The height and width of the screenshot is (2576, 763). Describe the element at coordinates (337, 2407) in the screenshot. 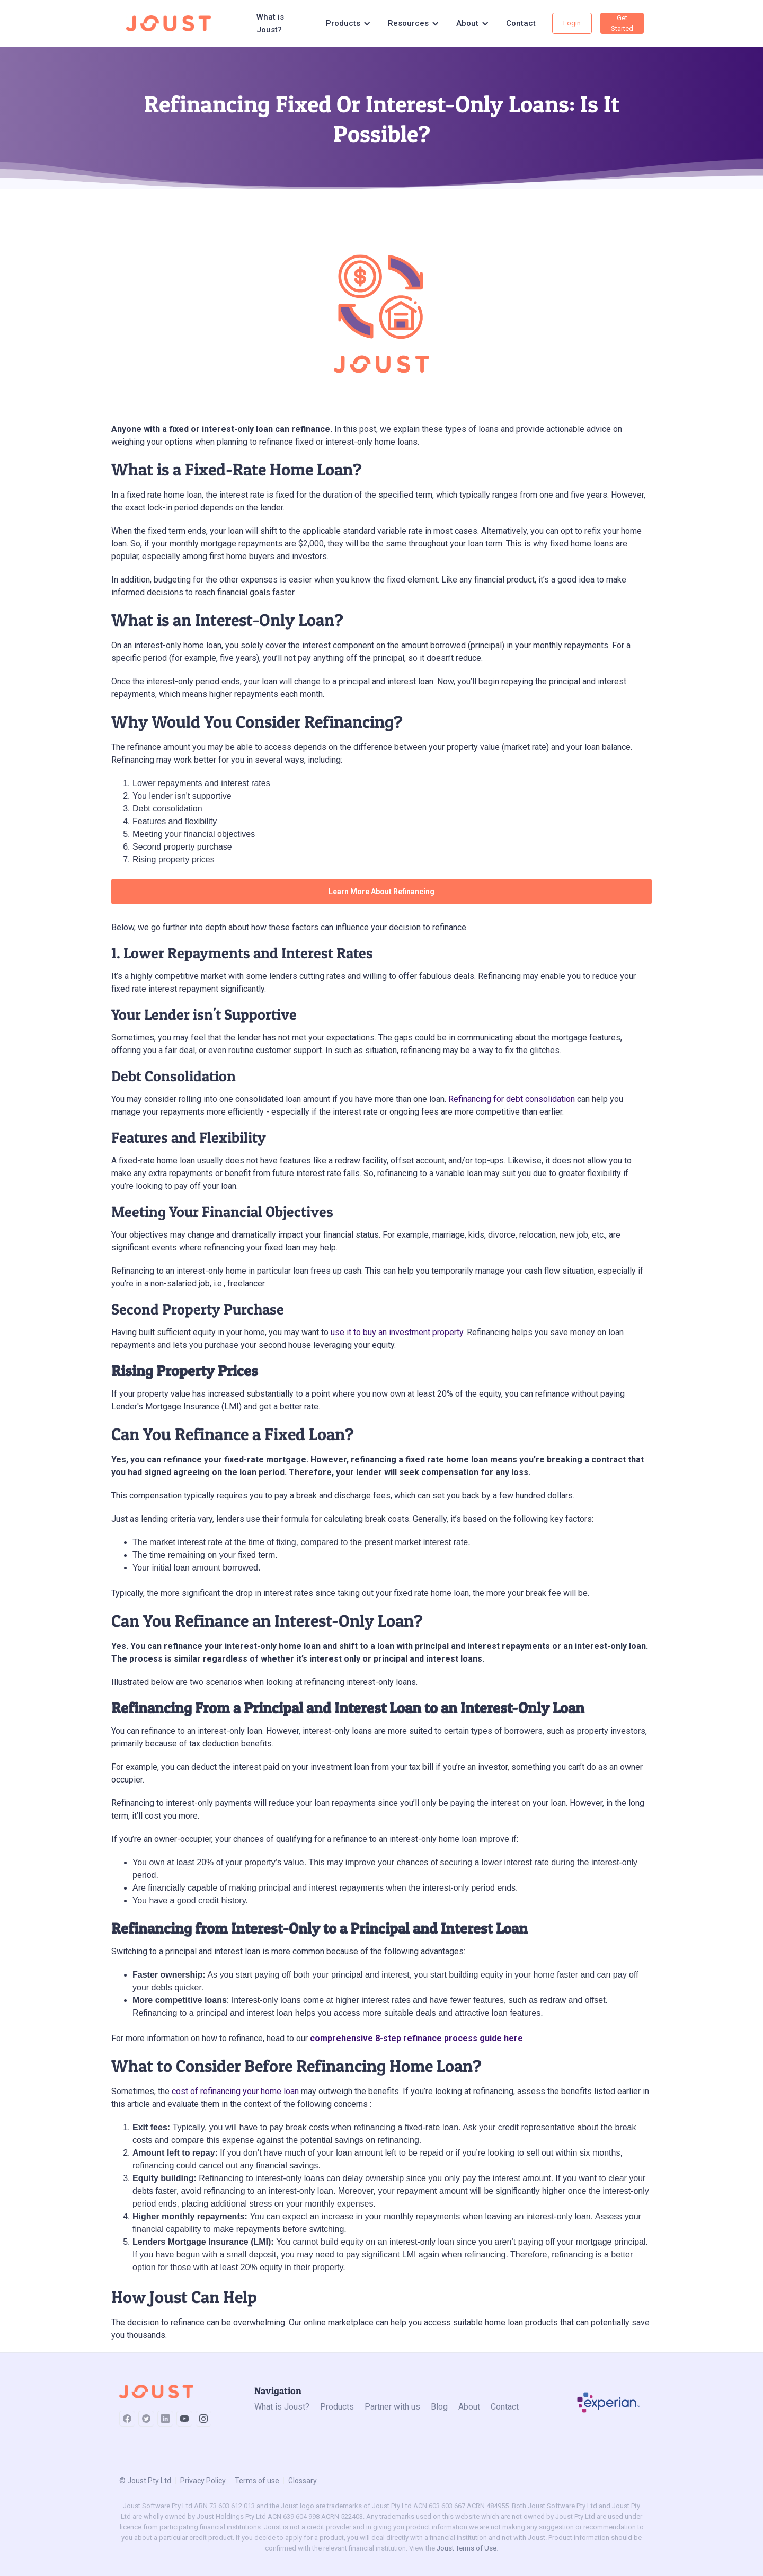

I see `Products` at that location.